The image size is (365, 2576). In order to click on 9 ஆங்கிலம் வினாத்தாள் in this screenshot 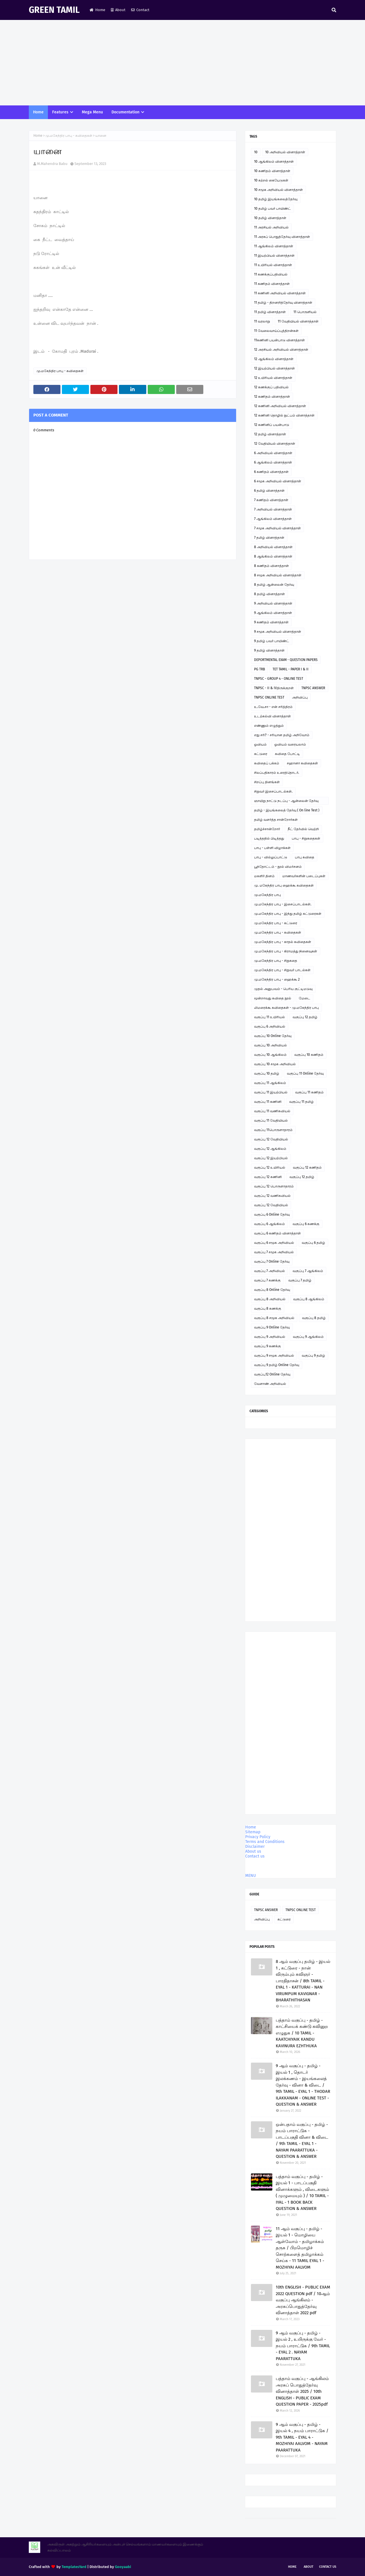, I will do `click(273, 613)`.